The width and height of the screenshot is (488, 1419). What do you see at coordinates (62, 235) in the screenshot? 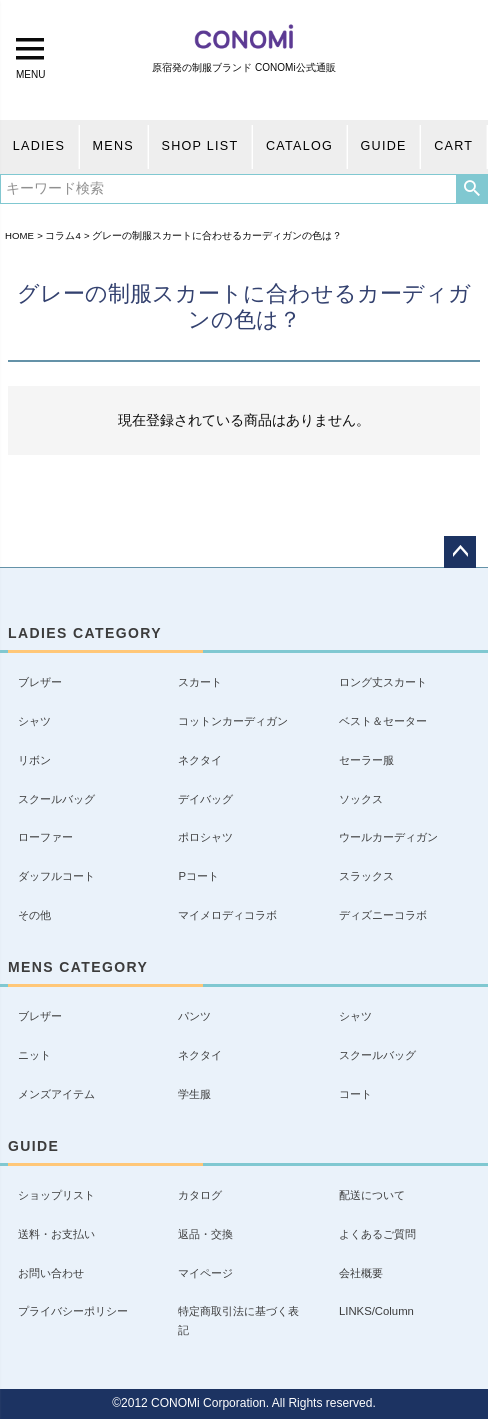
I see `コラム4` at bounding box center [62, 235].